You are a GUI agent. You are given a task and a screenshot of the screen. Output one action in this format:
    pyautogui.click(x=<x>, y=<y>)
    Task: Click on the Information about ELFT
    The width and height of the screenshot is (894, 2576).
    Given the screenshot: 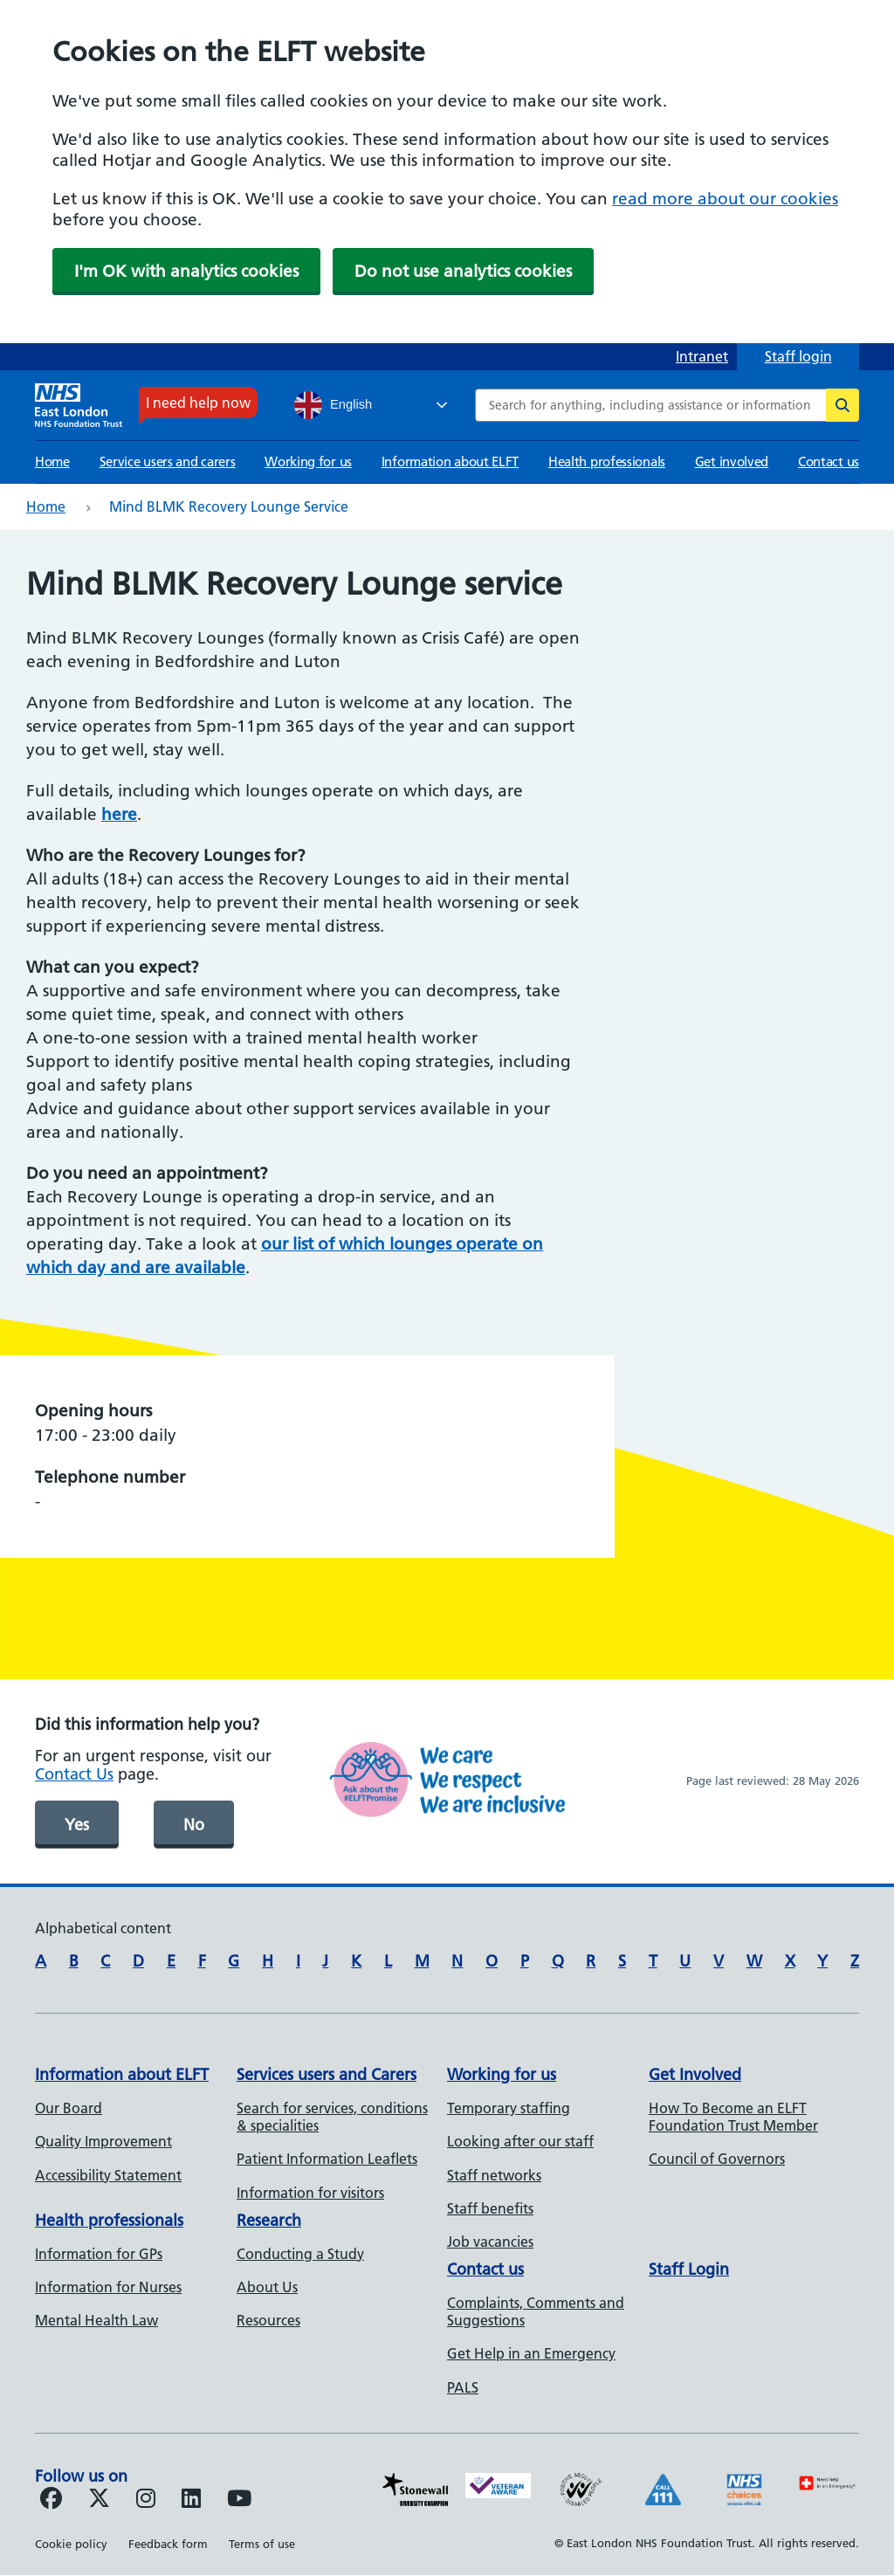 What is the action you would take?
    pyautogui.click(x=450, y=461)
    